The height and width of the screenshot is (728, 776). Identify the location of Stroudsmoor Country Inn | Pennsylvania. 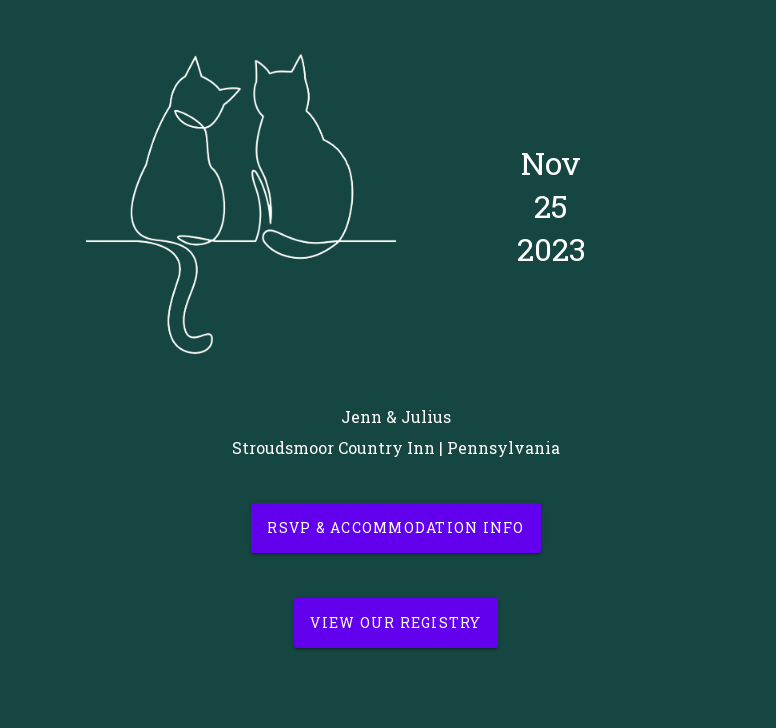
(396, 447).